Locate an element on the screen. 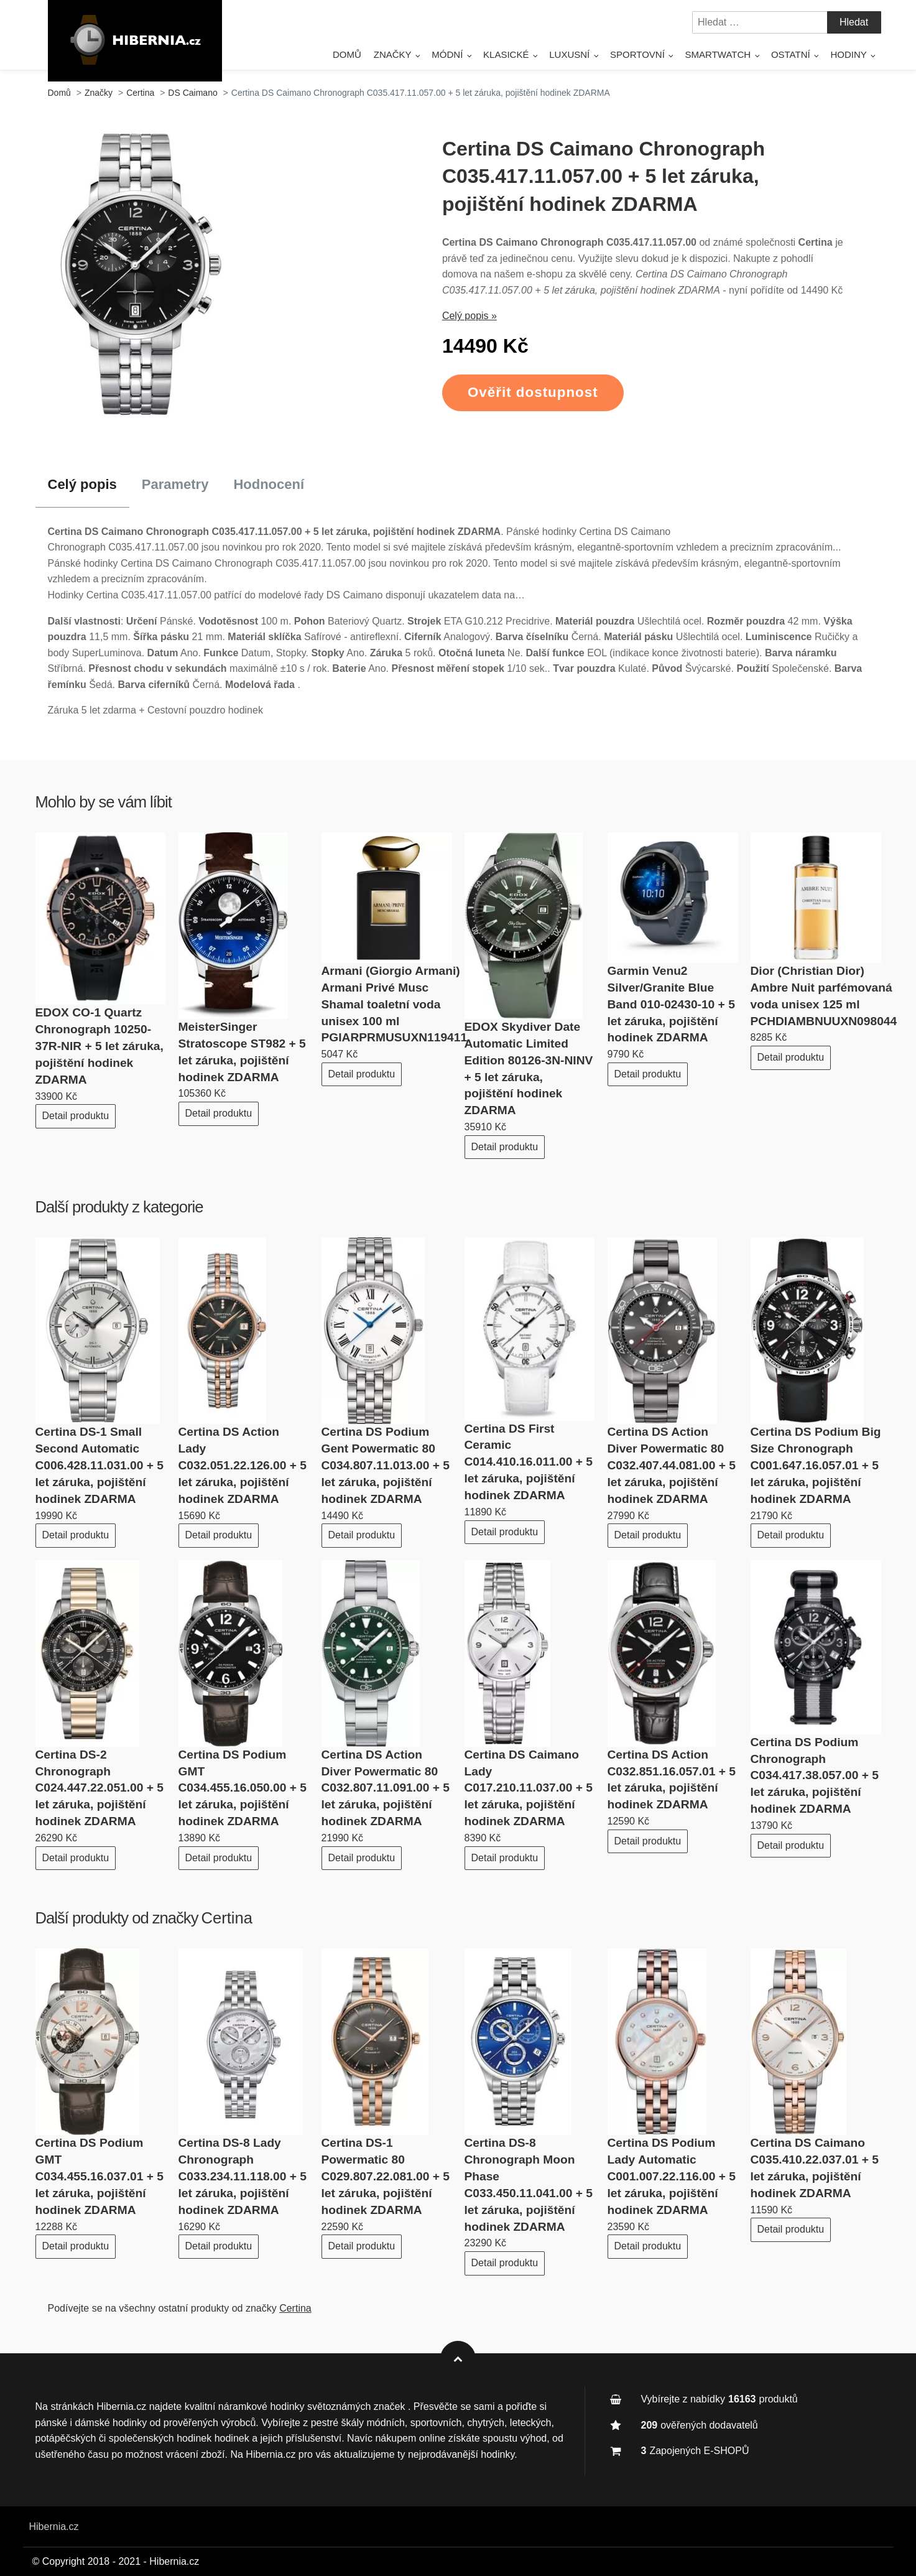 The height and width of the screenshot is (2576, 916). Certina DS-1 Small Second Automatic C006.428.11.031.00 + 5 let záruka, pojištění hodinek ZDARMA is located at coordinates (99, 1465).